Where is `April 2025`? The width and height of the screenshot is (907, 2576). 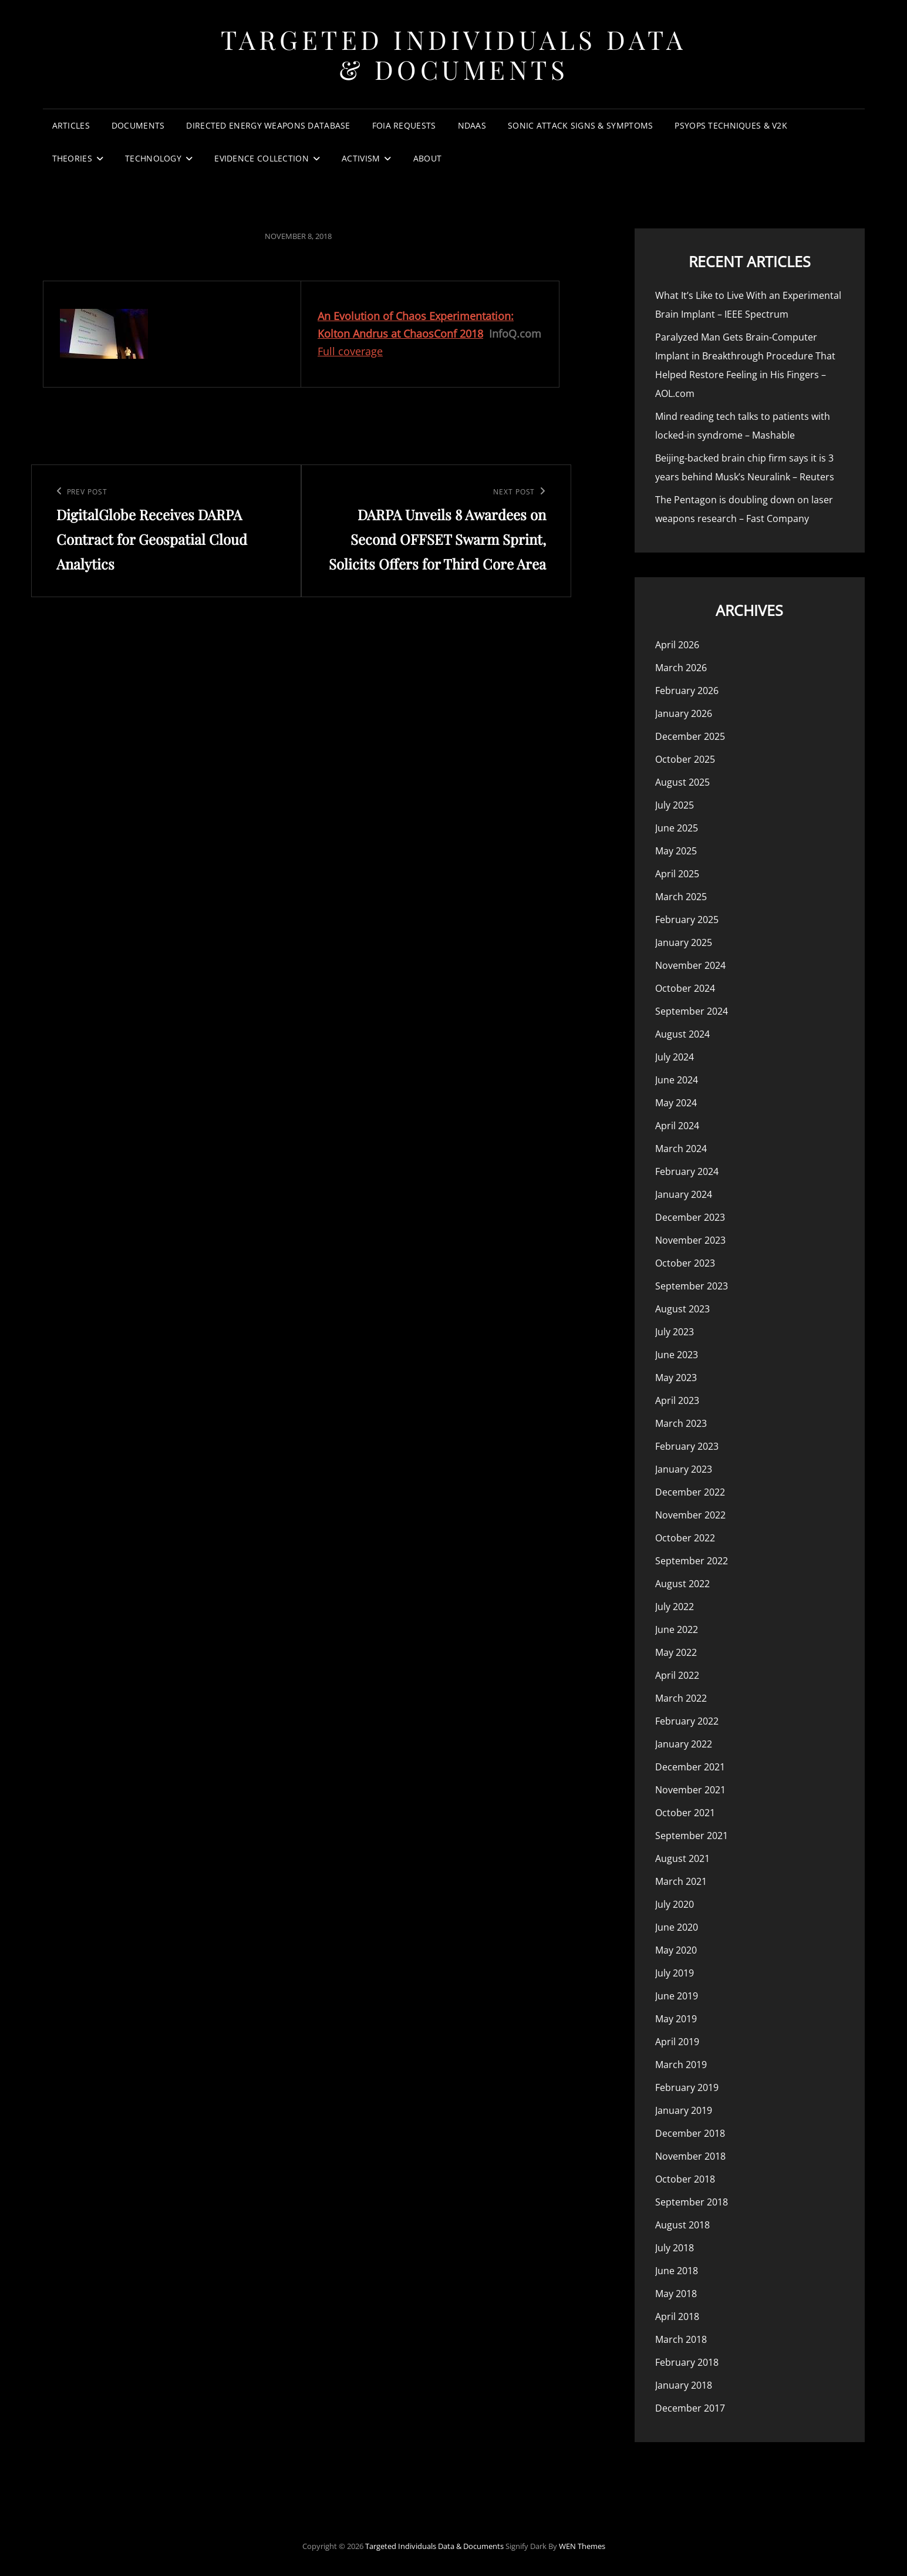
April 2025 is located at coordinates (677, 873).